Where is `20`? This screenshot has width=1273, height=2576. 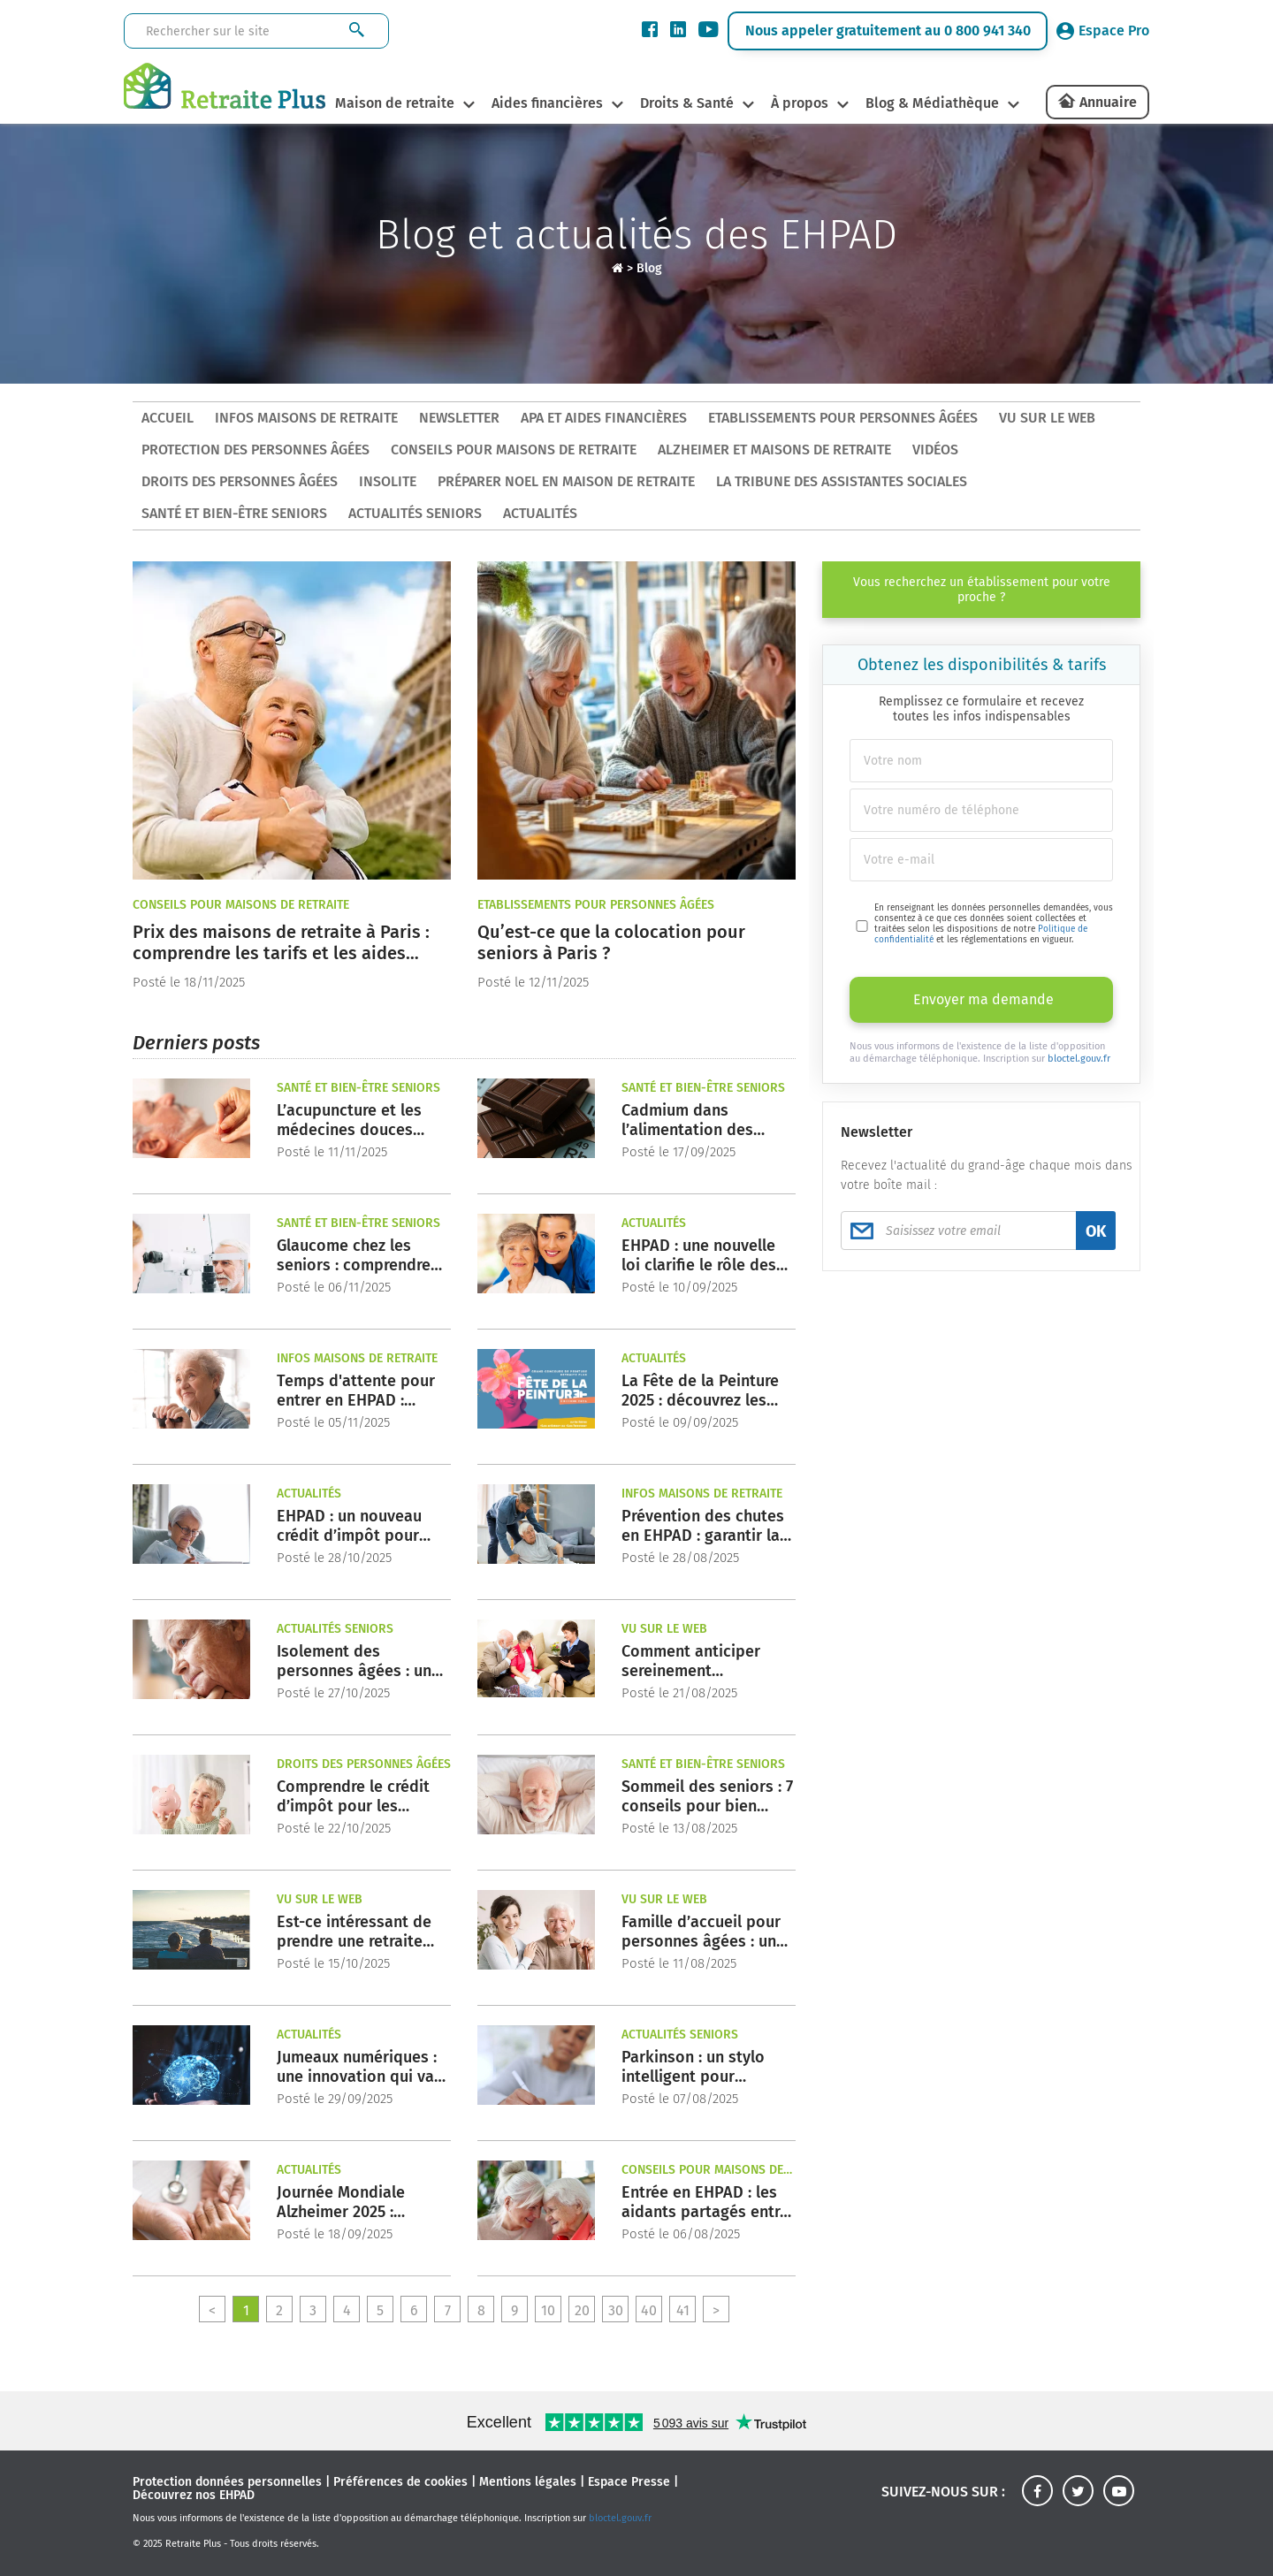
20 is located at coordinates (582, 2310).